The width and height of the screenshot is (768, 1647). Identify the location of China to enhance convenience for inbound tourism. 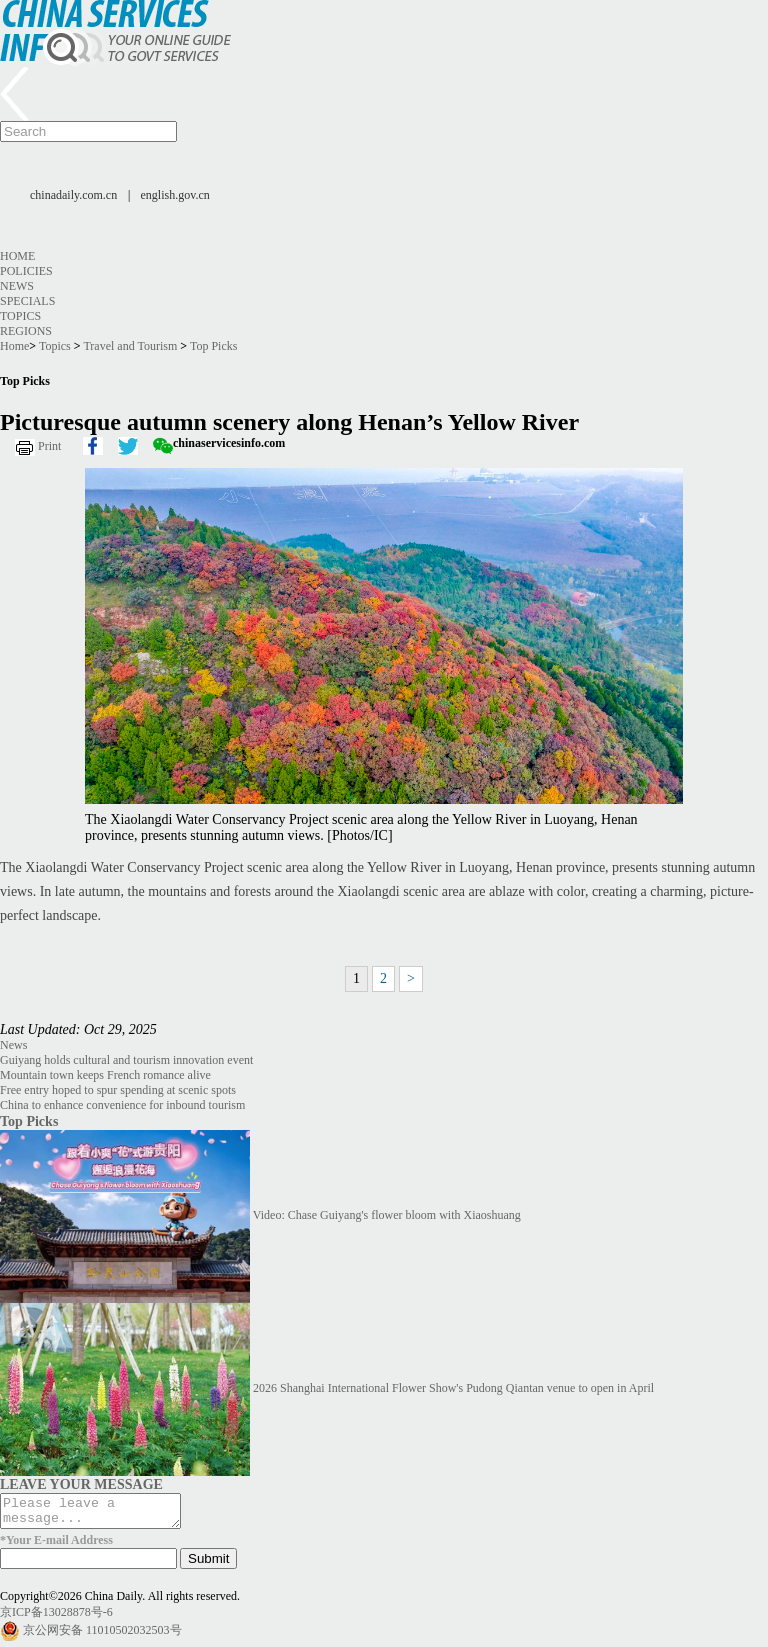
(122, 1105).